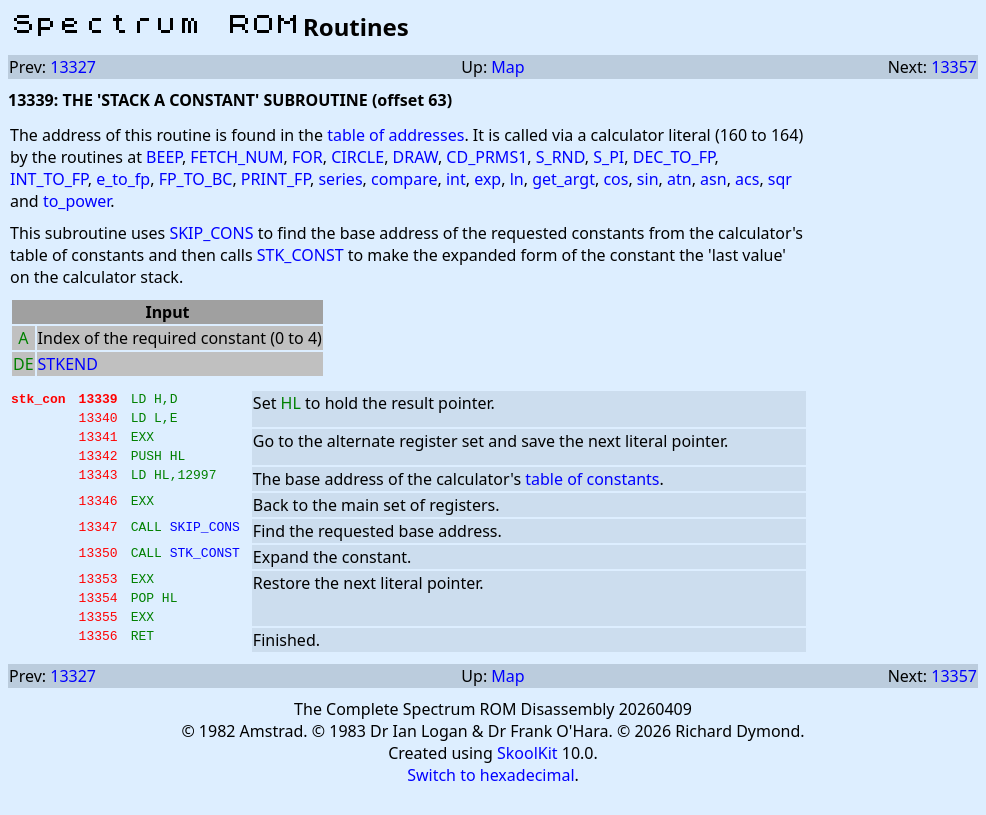 The width and height of the screenshot is (986, 815). What do you see at coordinates (211, 233) in the screenshot?
I see `SKIP_CONS` at bounding box center [211, 233].